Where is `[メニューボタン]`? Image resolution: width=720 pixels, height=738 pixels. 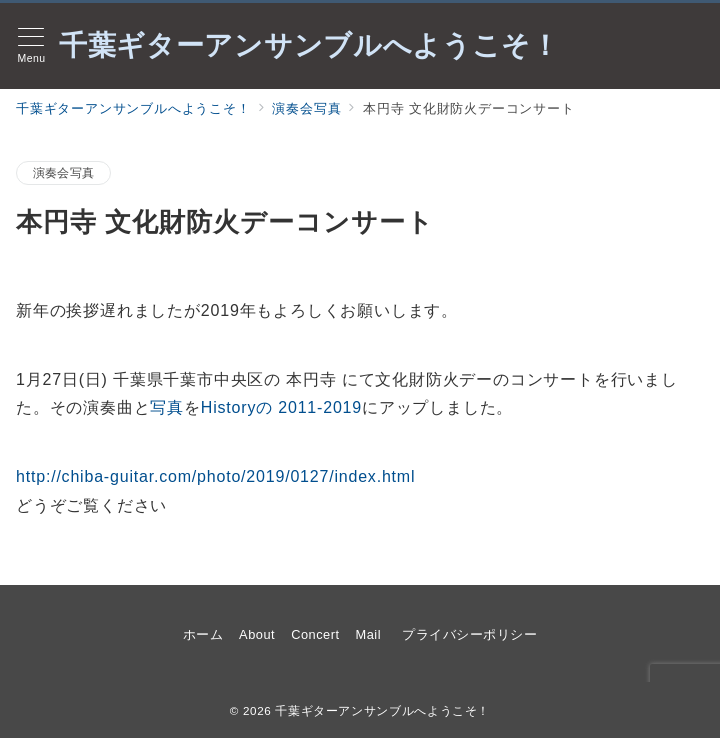
[メニューボタン] is located at coordinates (31, 46).